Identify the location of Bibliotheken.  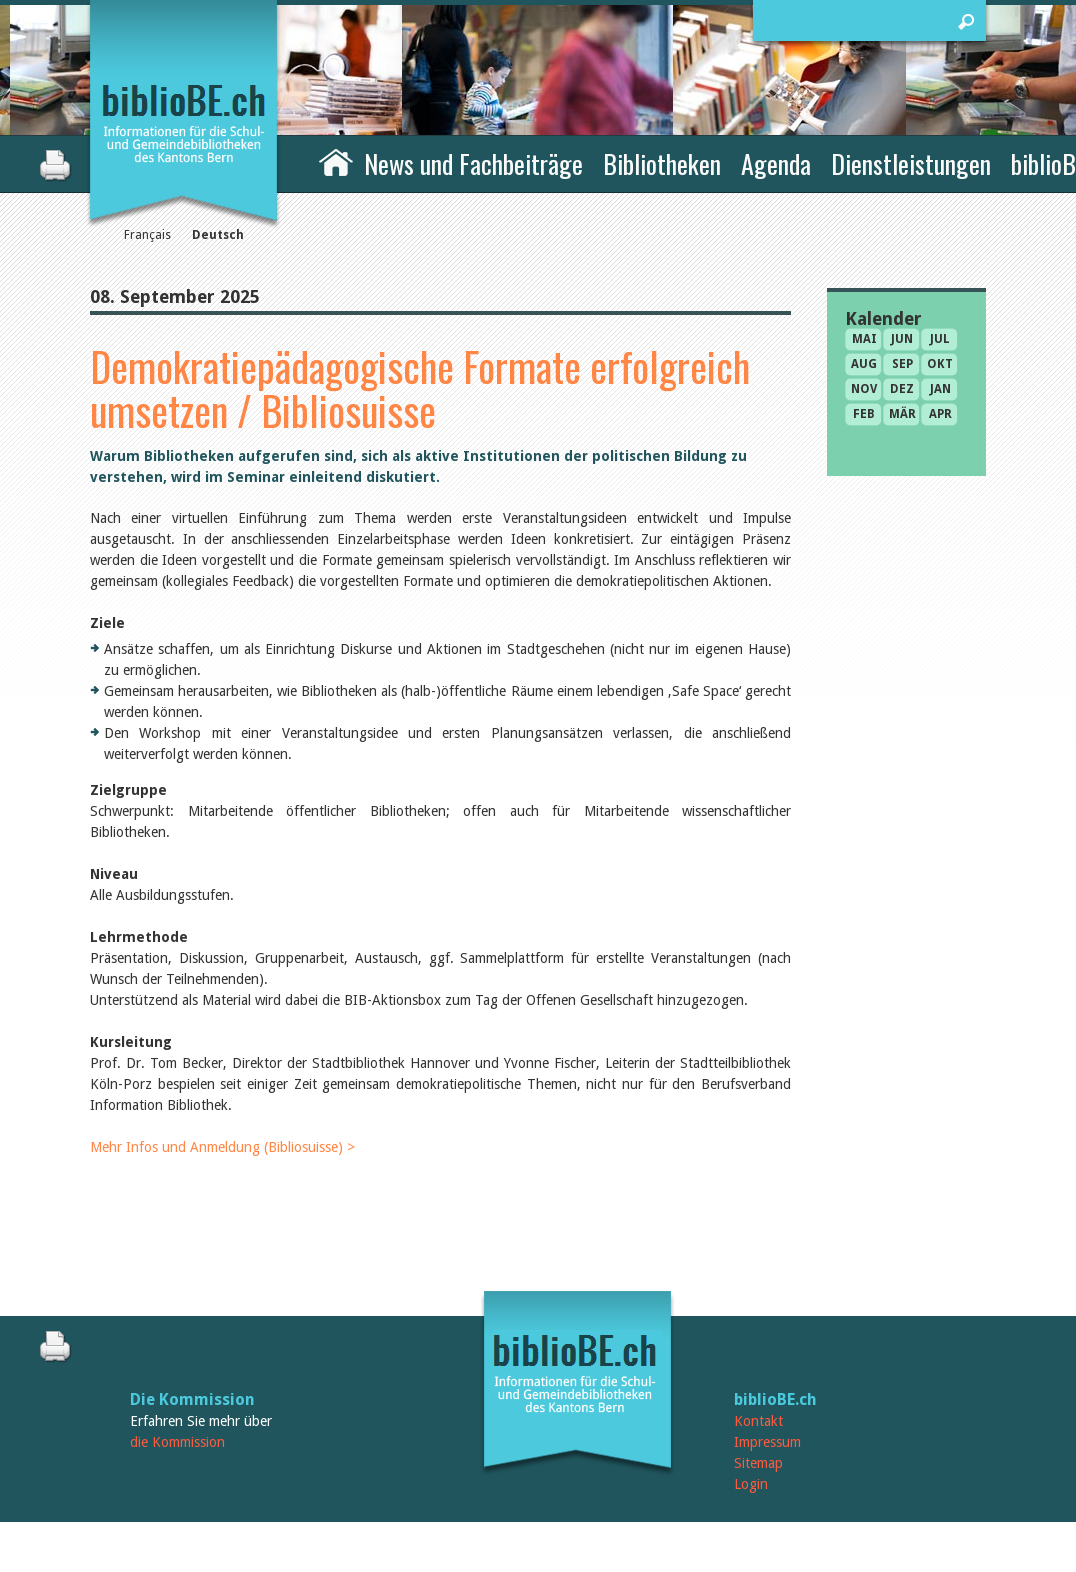
(662, 163).